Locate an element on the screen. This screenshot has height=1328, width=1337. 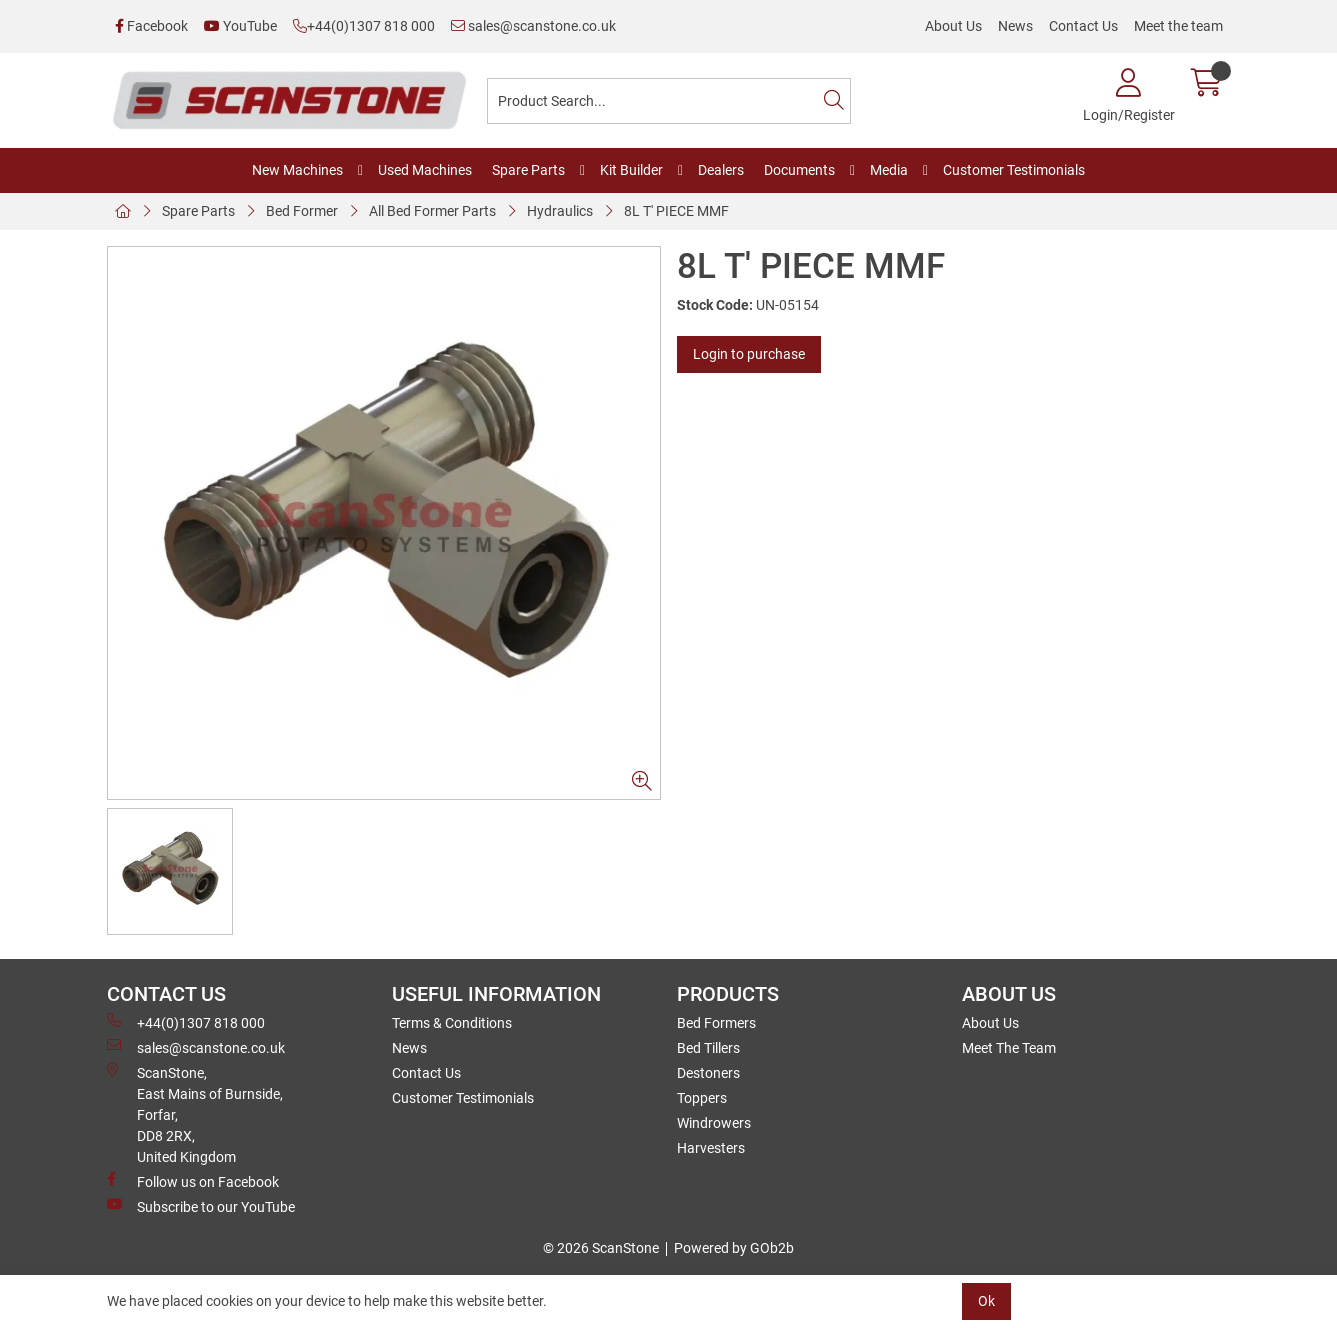
About Us is located at coordinates (953, 26).